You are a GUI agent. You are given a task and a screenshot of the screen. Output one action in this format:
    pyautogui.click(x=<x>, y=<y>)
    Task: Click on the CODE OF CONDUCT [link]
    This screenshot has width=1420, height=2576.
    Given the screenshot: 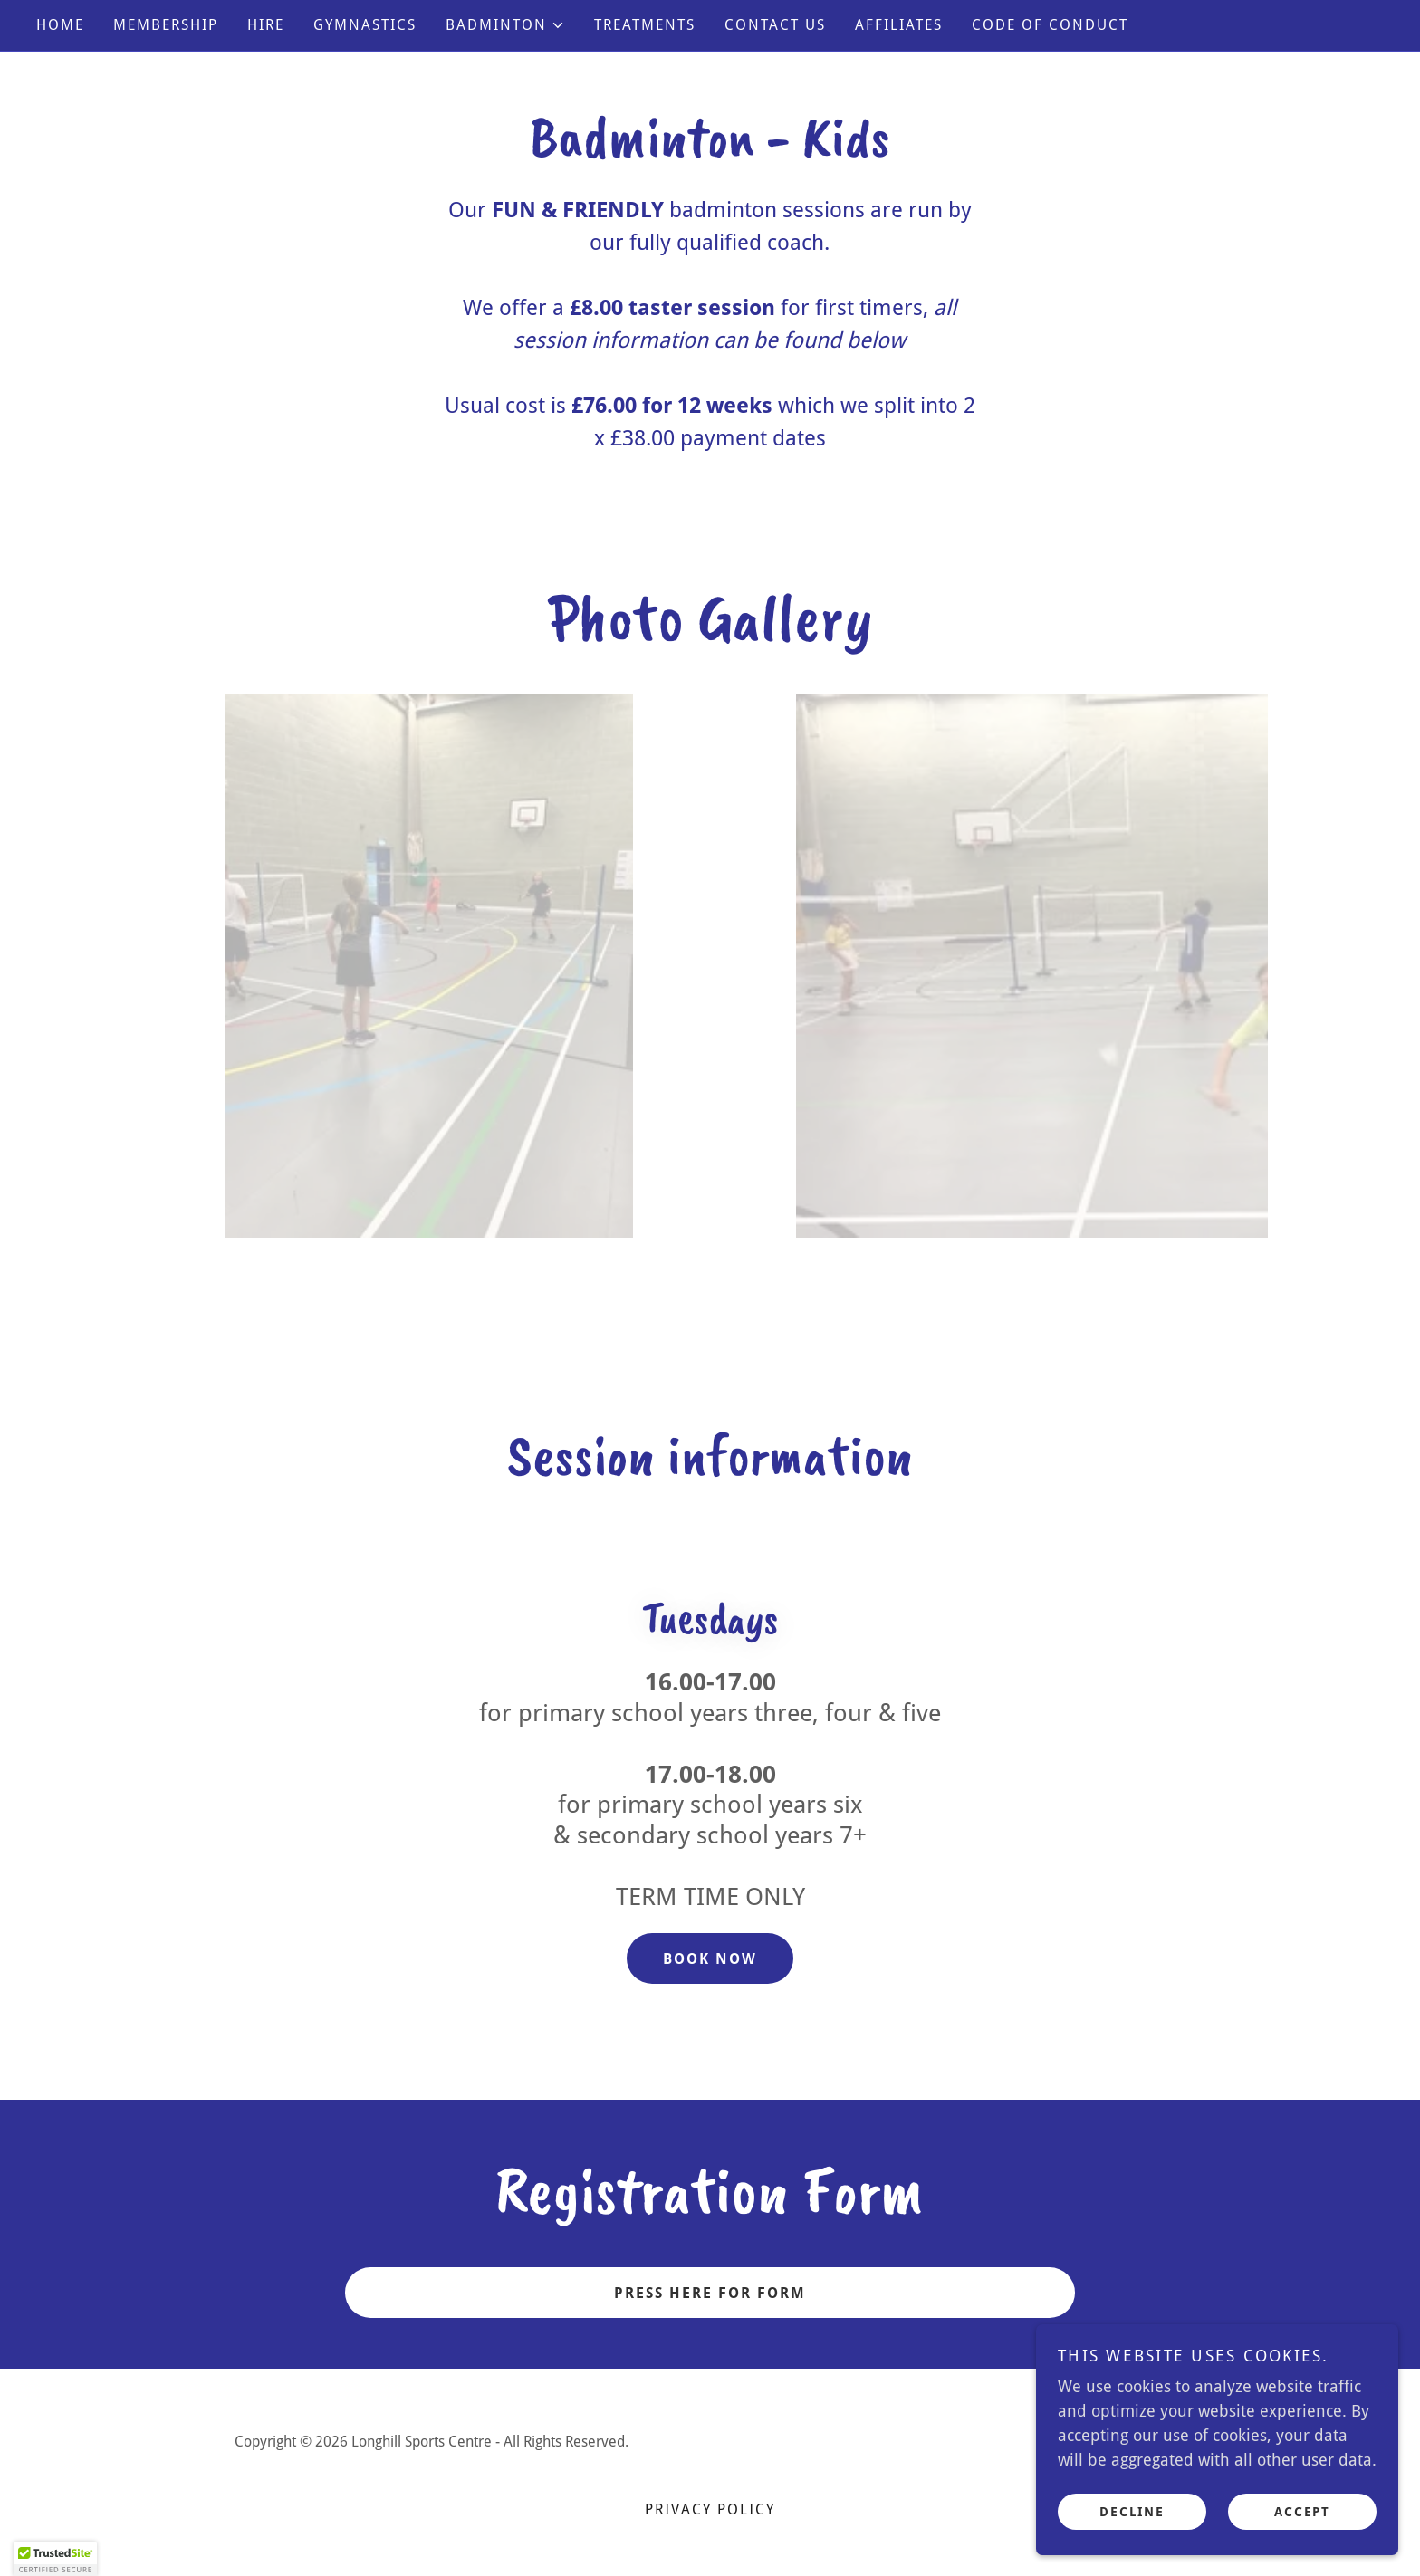 What is the action you would take?
    pyautogui.click(x=1050, y=25)
    